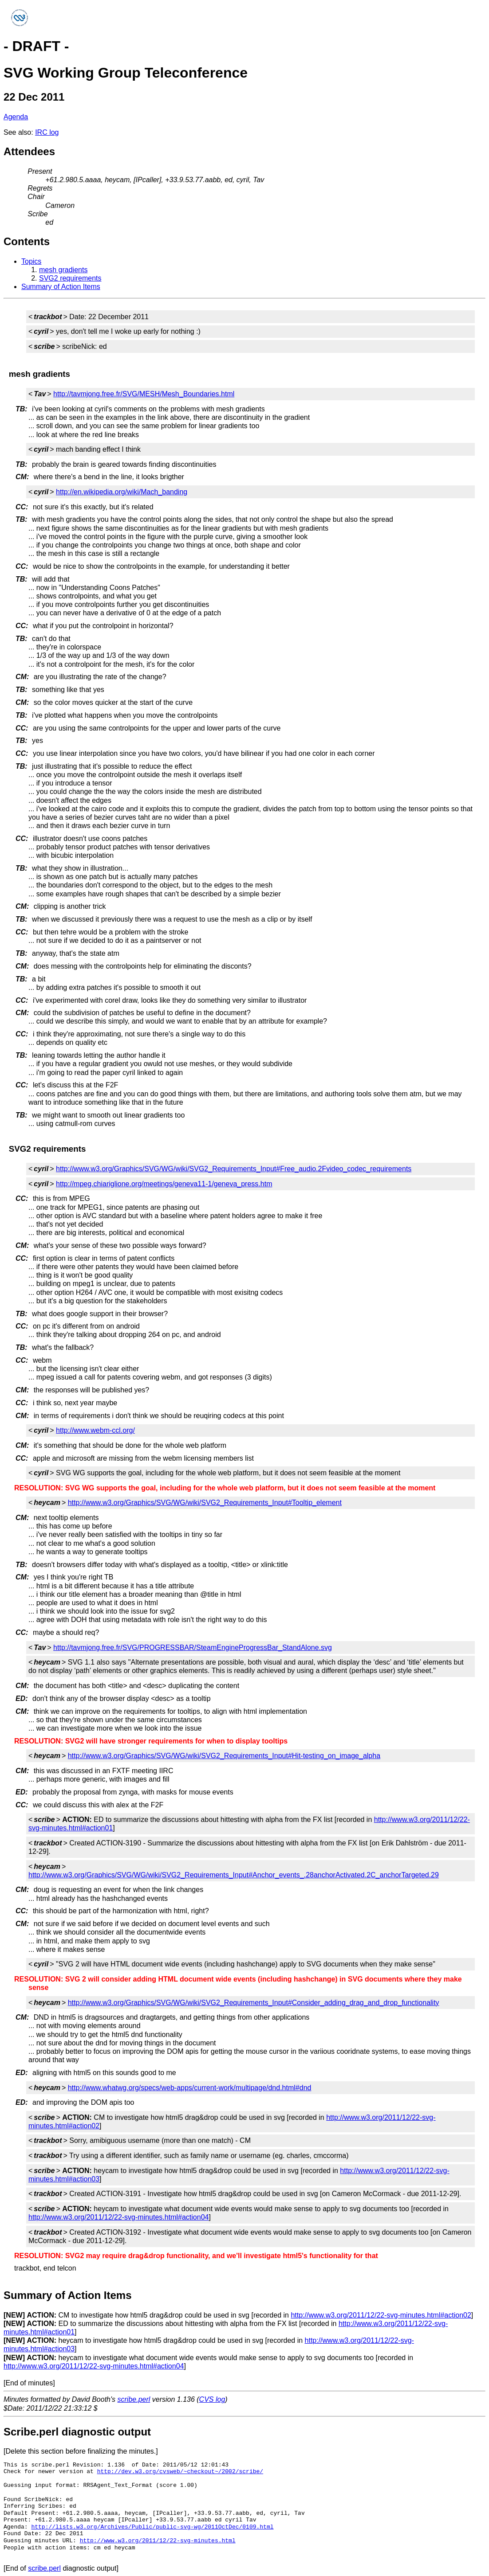 This screenshot has width=489, height=2576. Describe the element at coordinates (70, 278) in the screenshot. I see `SVG2 requirements` at that location.